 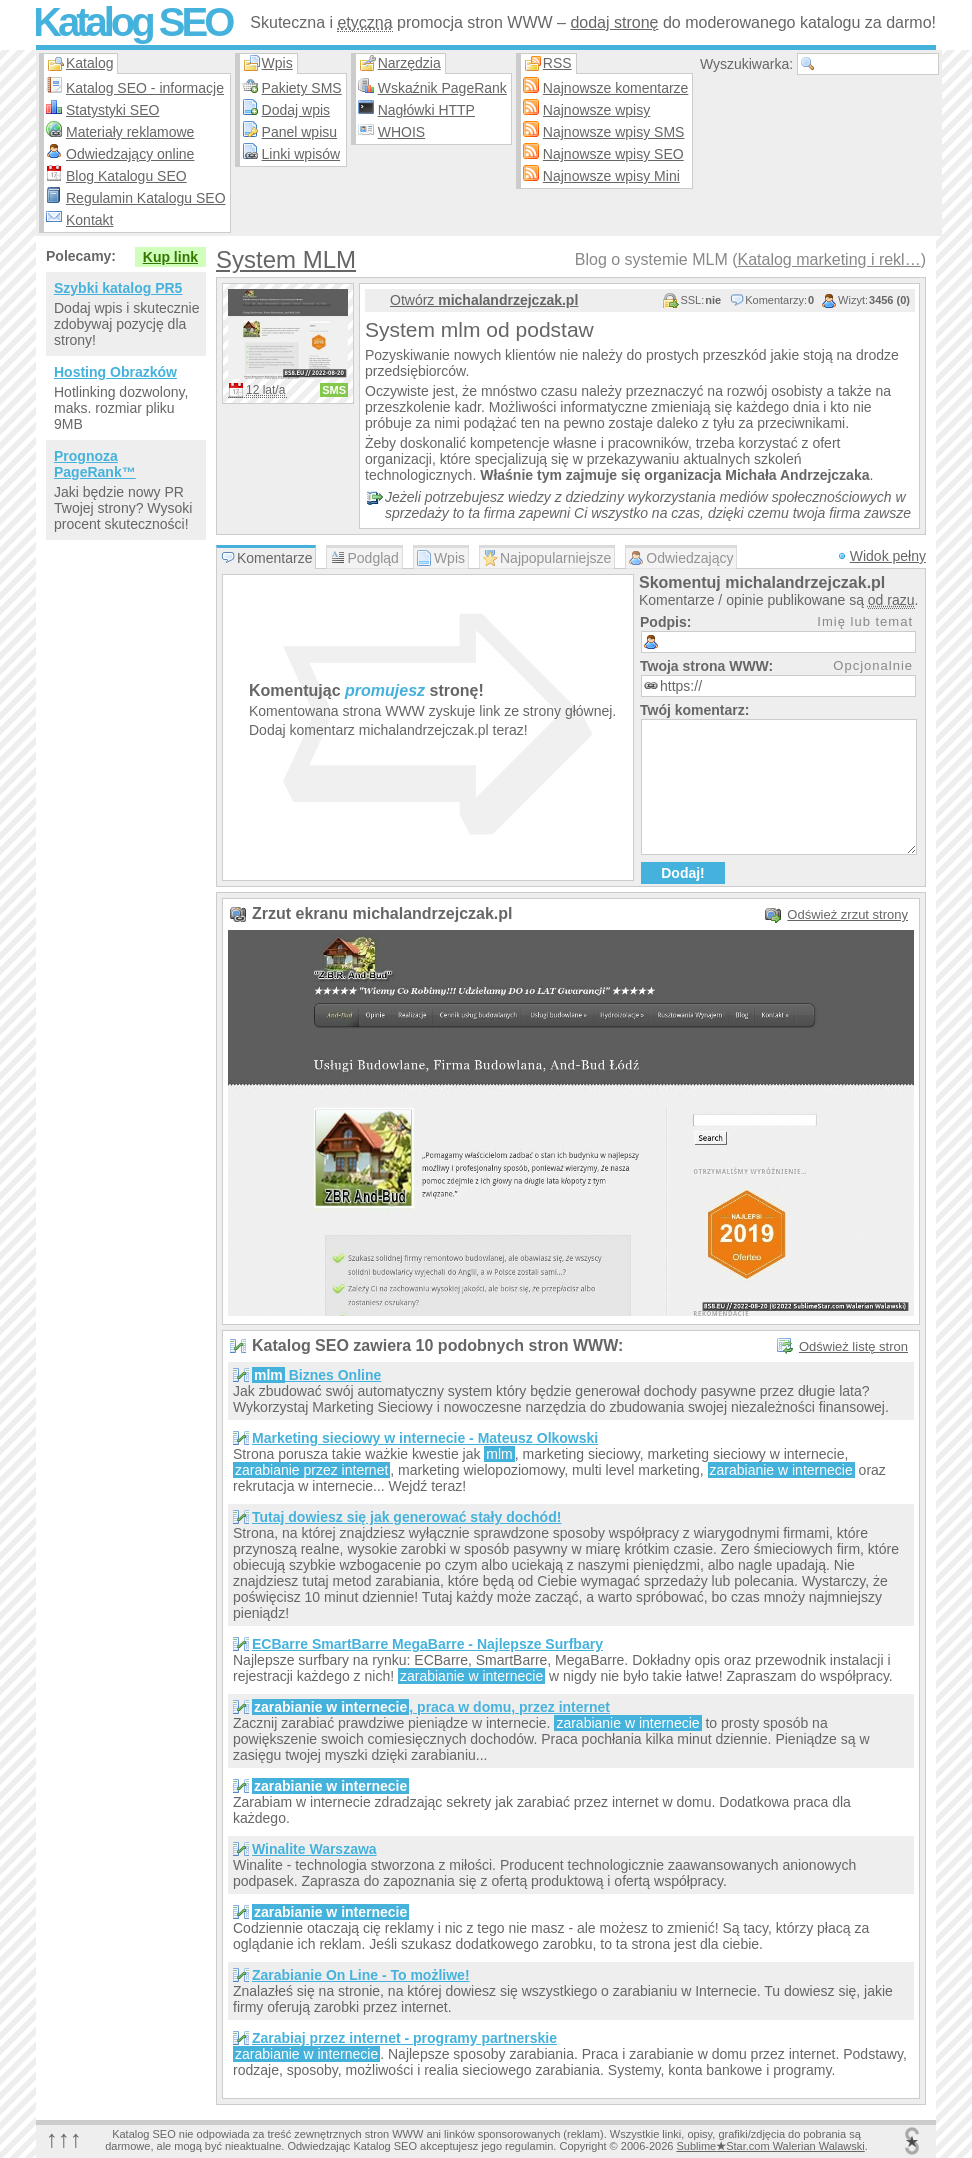 I want to click on System MLM, so click(x=286, y=259).